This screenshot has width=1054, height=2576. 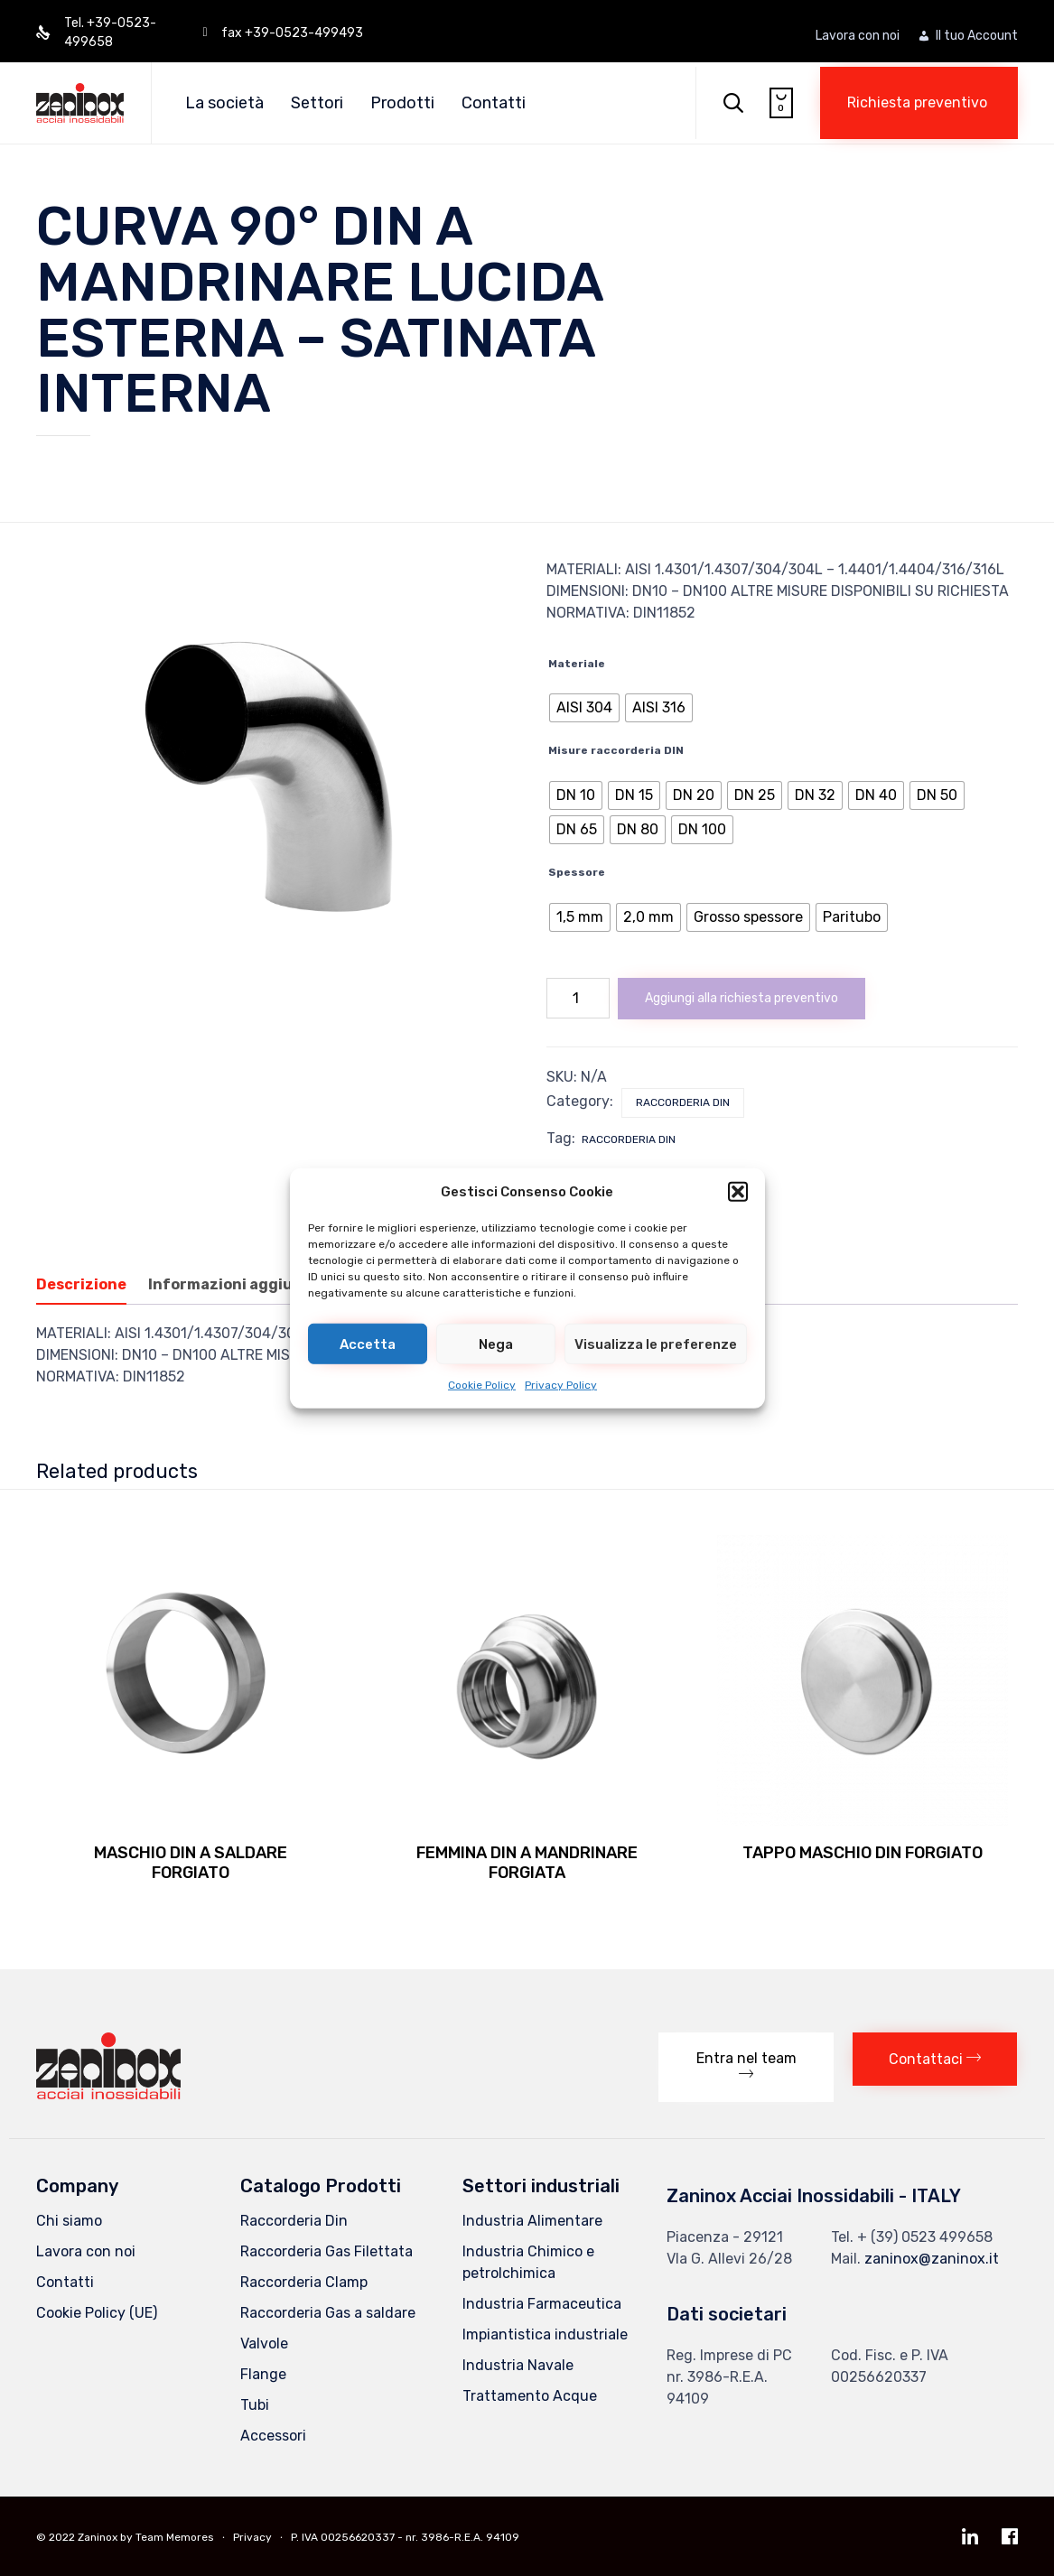 What do you see at coordinates (541, 2303) in the screenshot?
I see `Industria Farmaceutica` at bounding box center [541, 2303].